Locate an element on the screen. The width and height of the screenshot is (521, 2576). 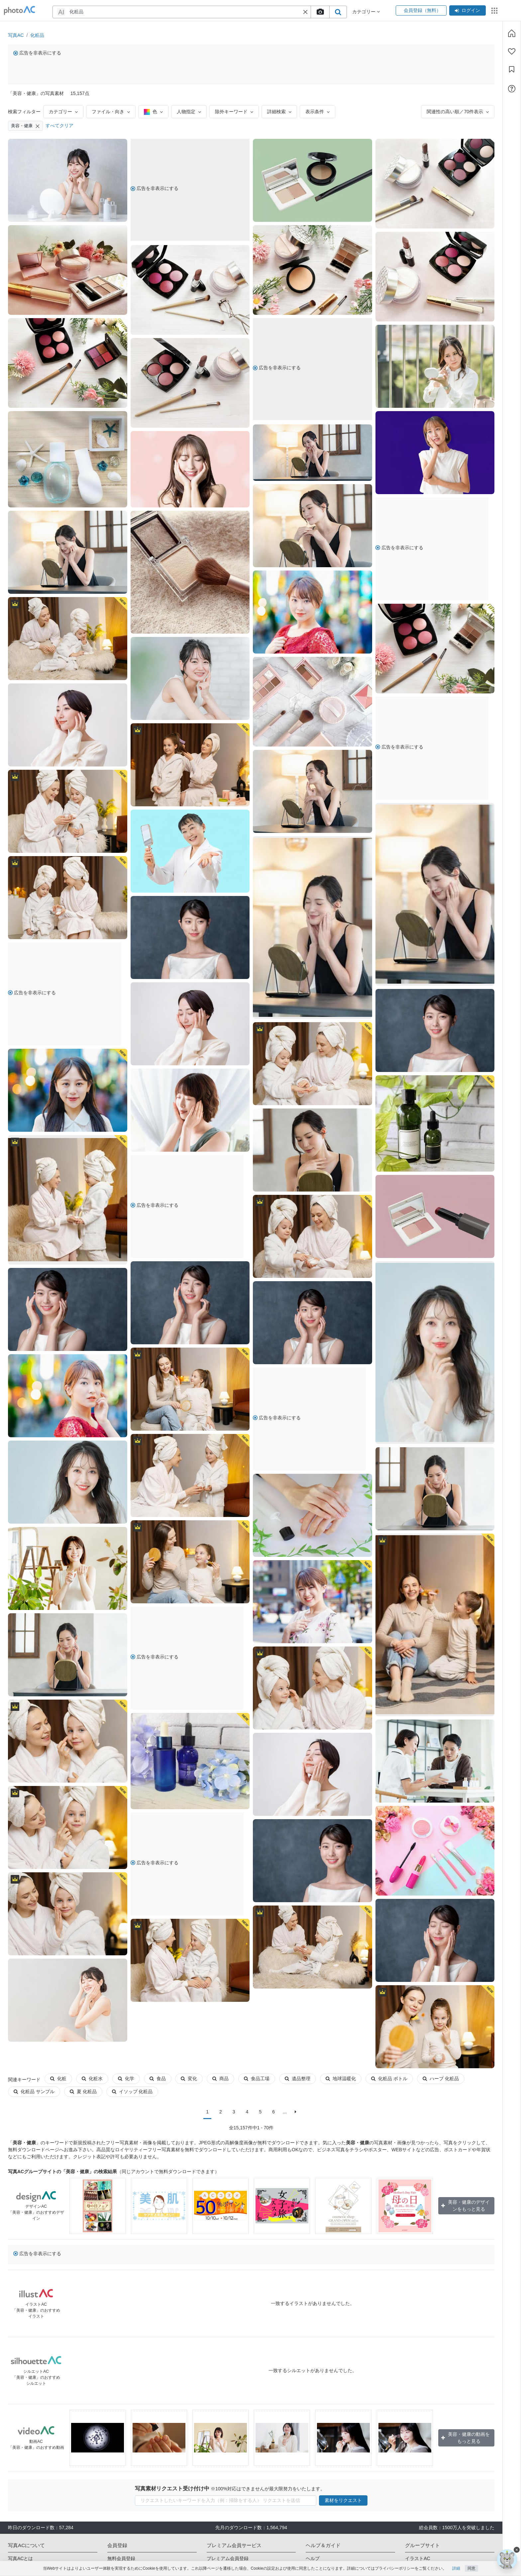
プレミアム会員登録 is located at coordinates (228, 2558).